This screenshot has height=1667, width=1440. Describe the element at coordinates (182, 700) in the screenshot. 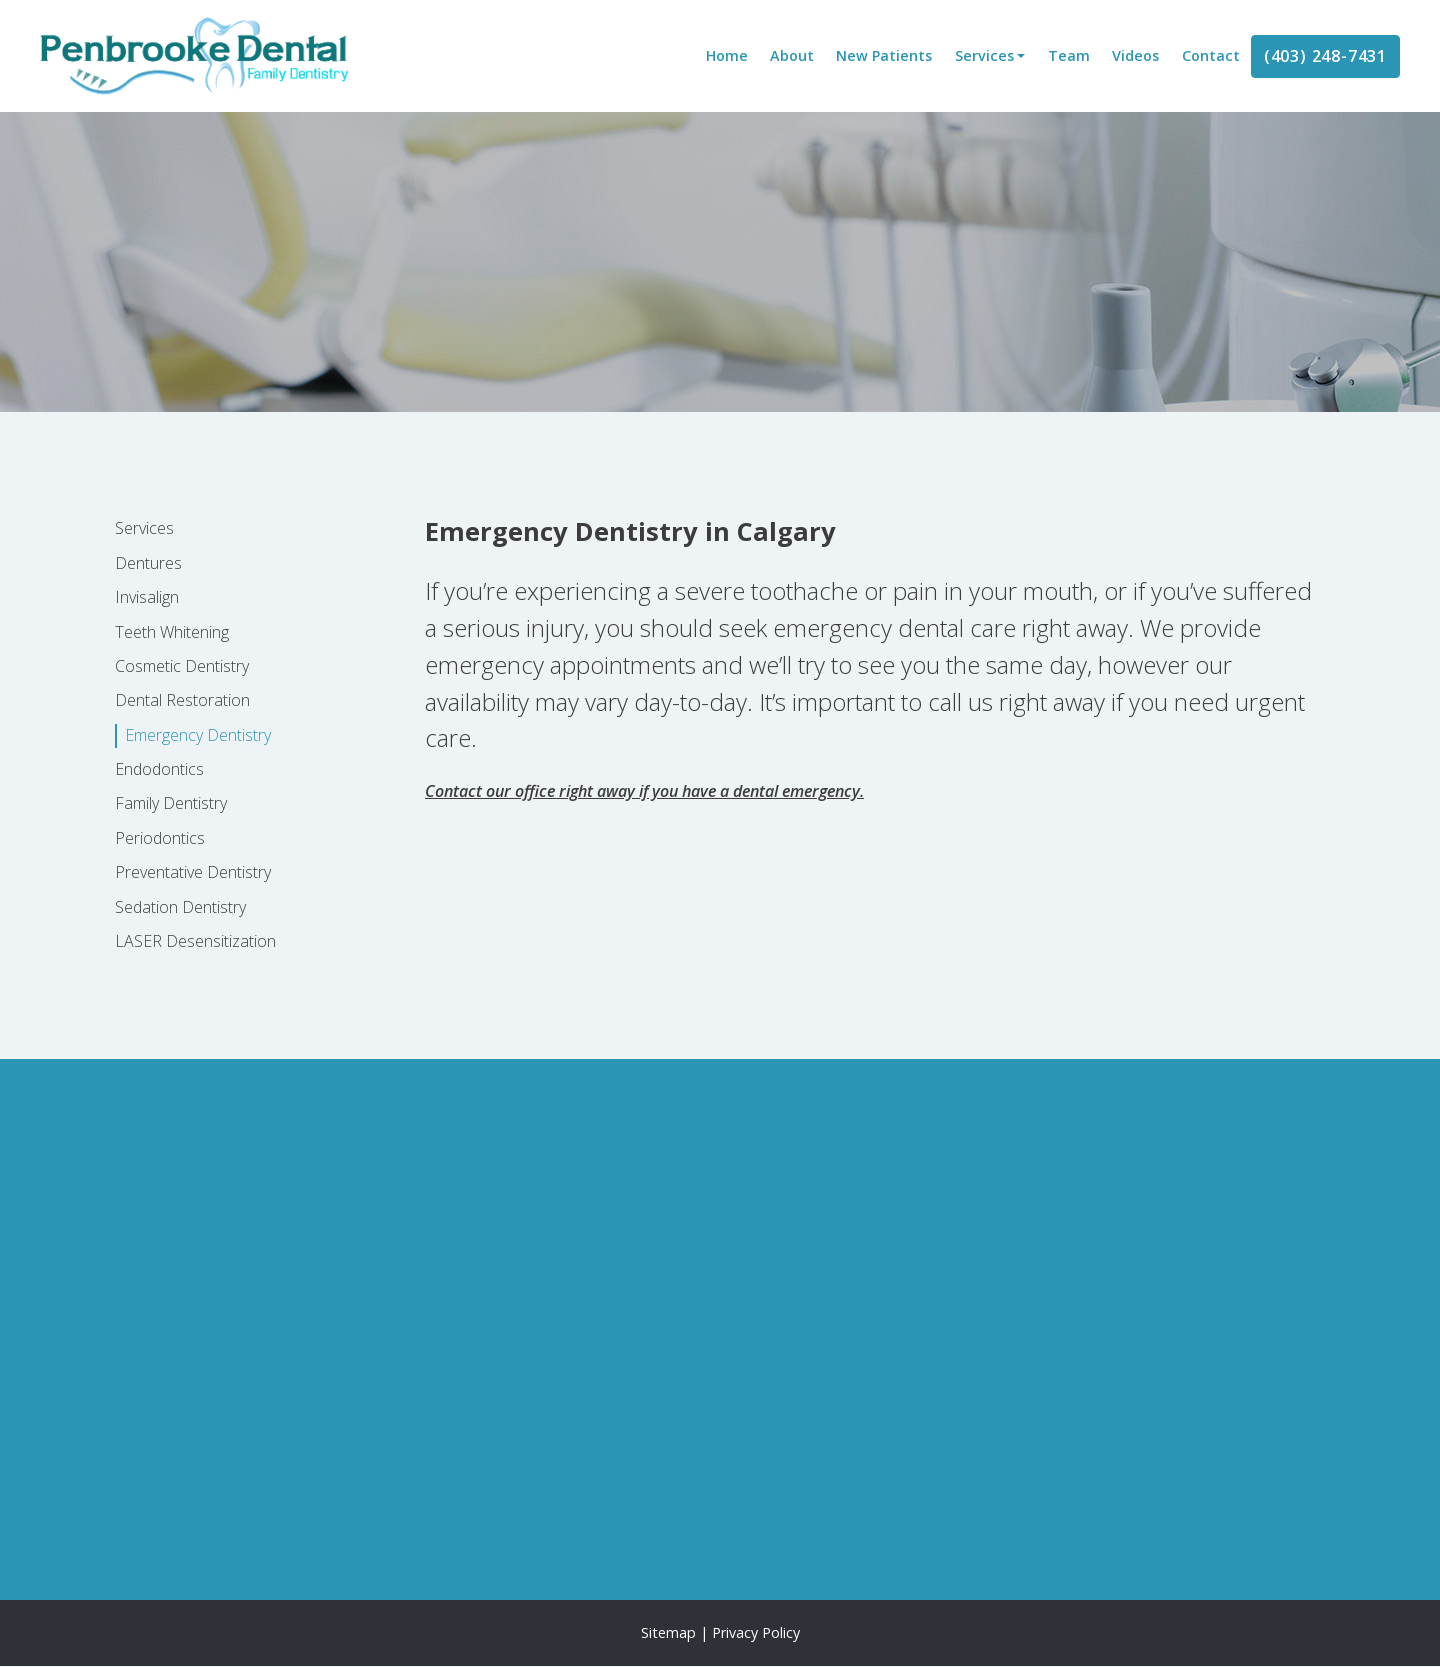

I see `Dental Restoration` at that location.